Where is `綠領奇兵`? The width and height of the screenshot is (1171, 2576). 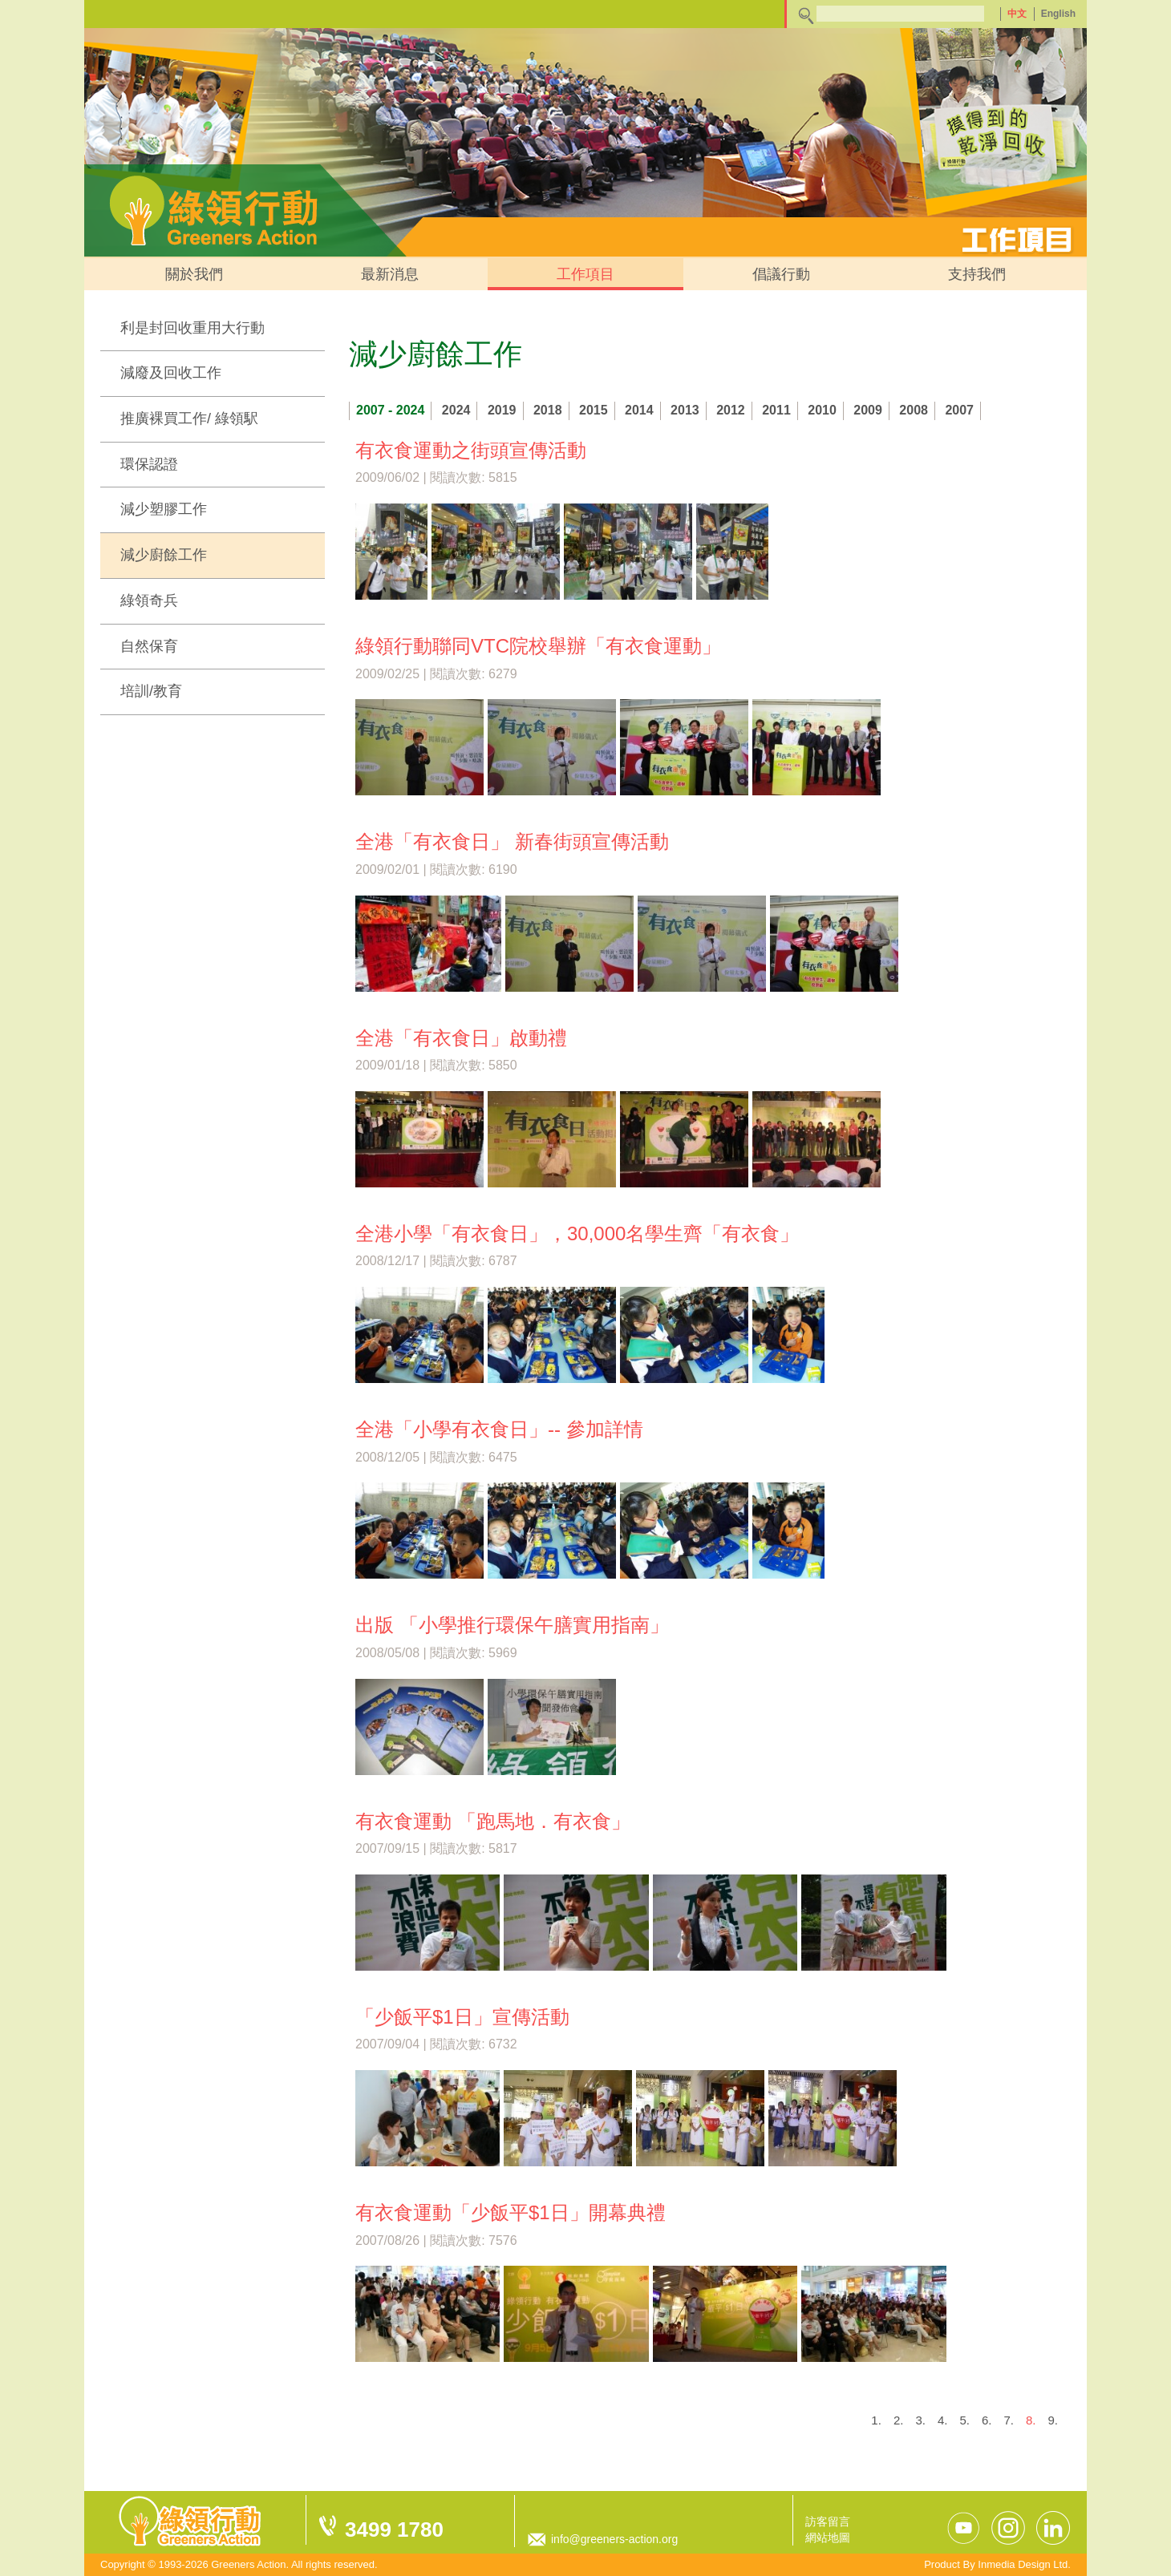
綠領奇兵 is located at coordinates (149, 600).